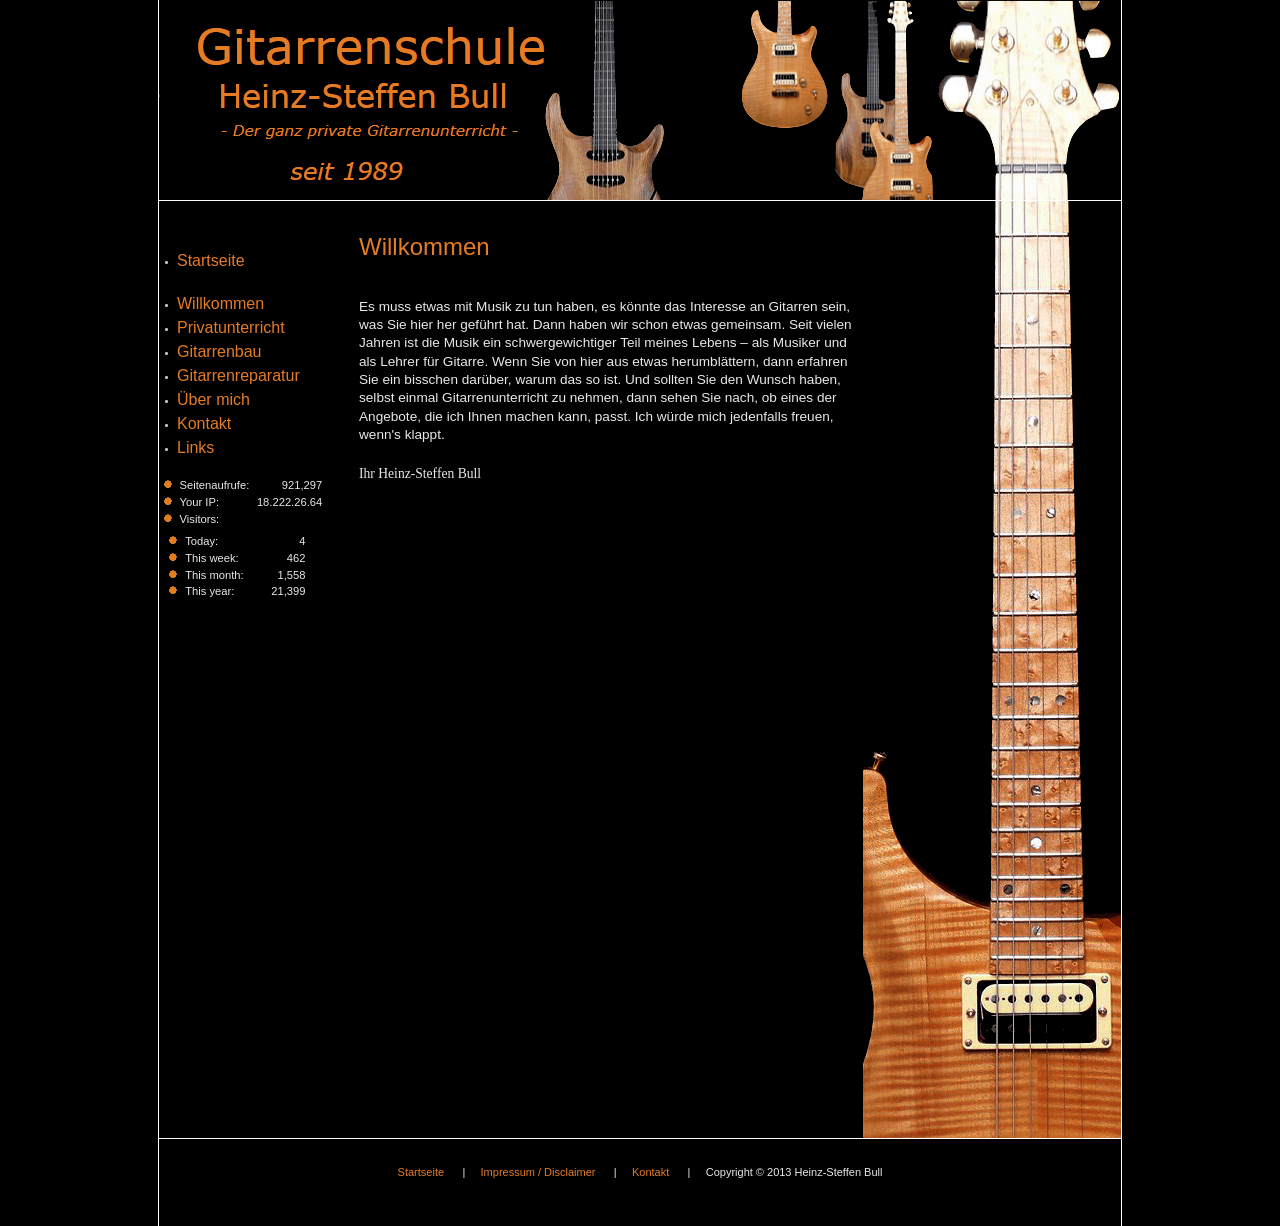 This screenshot has height=1226, width=1280. What do you see at coordinates (231, 327) in the screenshot?
I see `Privatunterricht` at bounding box center [231, 327].